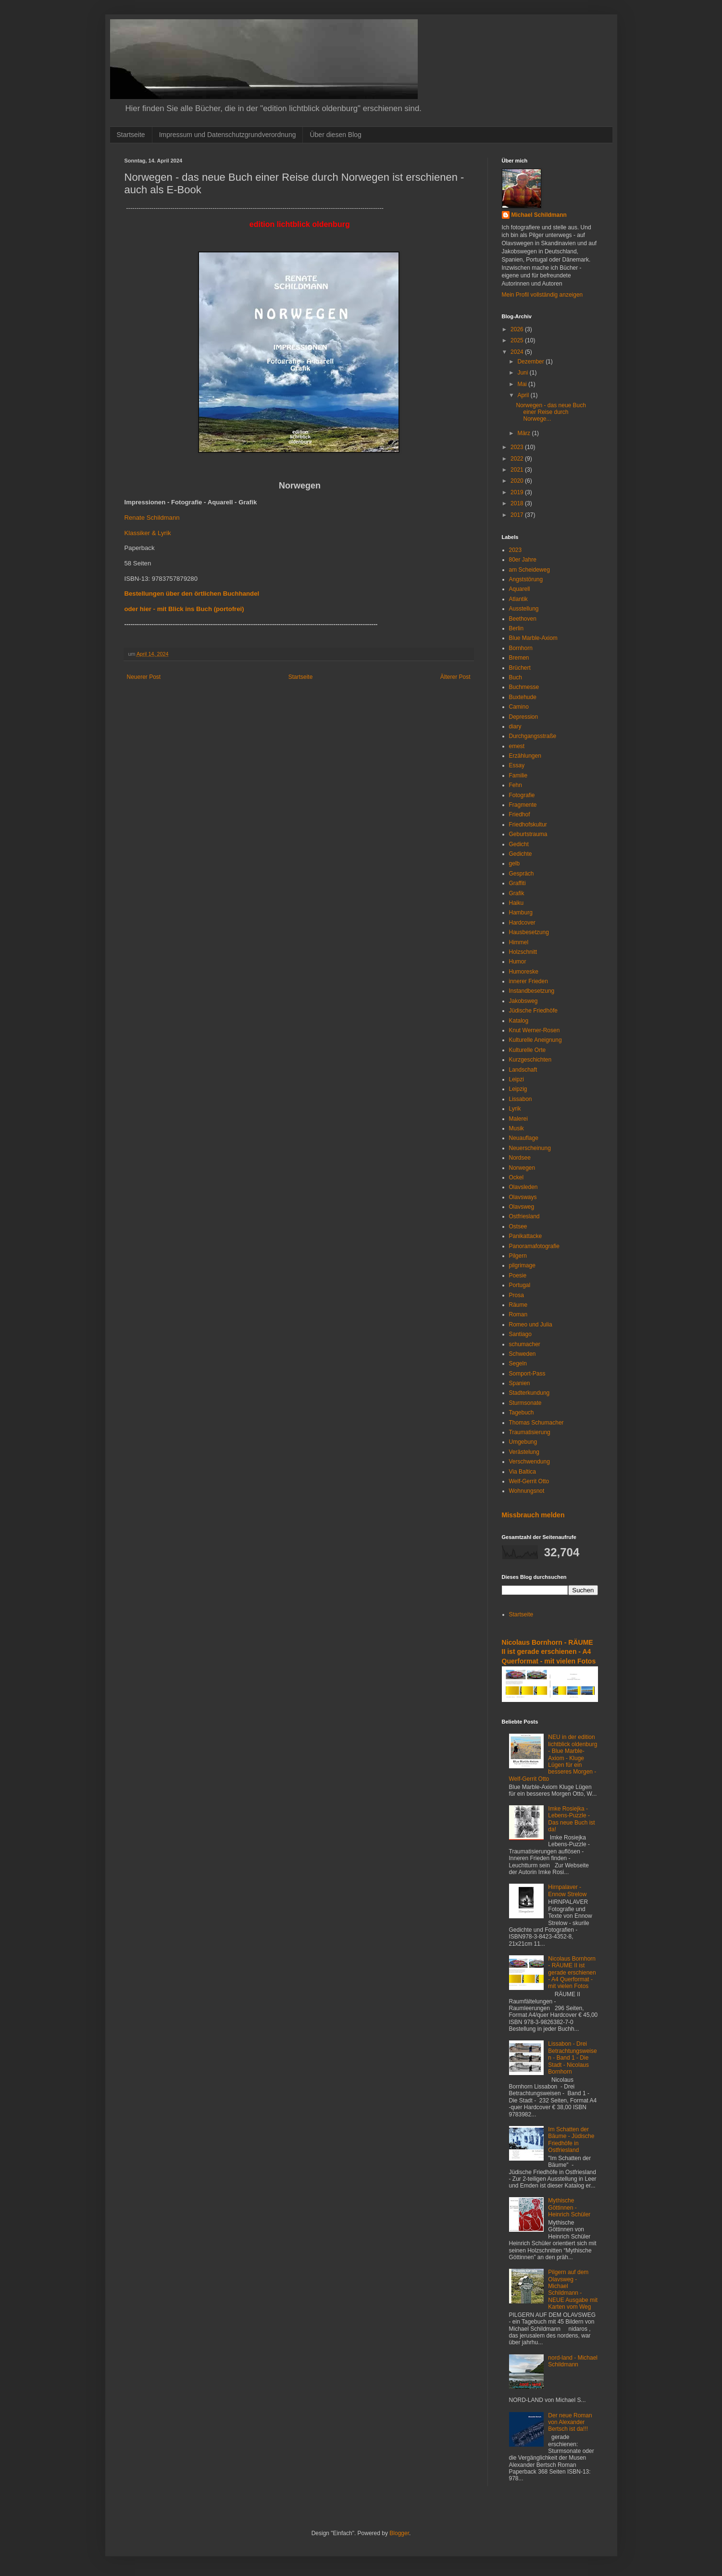 This screenshot has height=2576, width=722. Describe the element at coordinates (516, 1295) in the screenshot. I see `Prosa` at that location.